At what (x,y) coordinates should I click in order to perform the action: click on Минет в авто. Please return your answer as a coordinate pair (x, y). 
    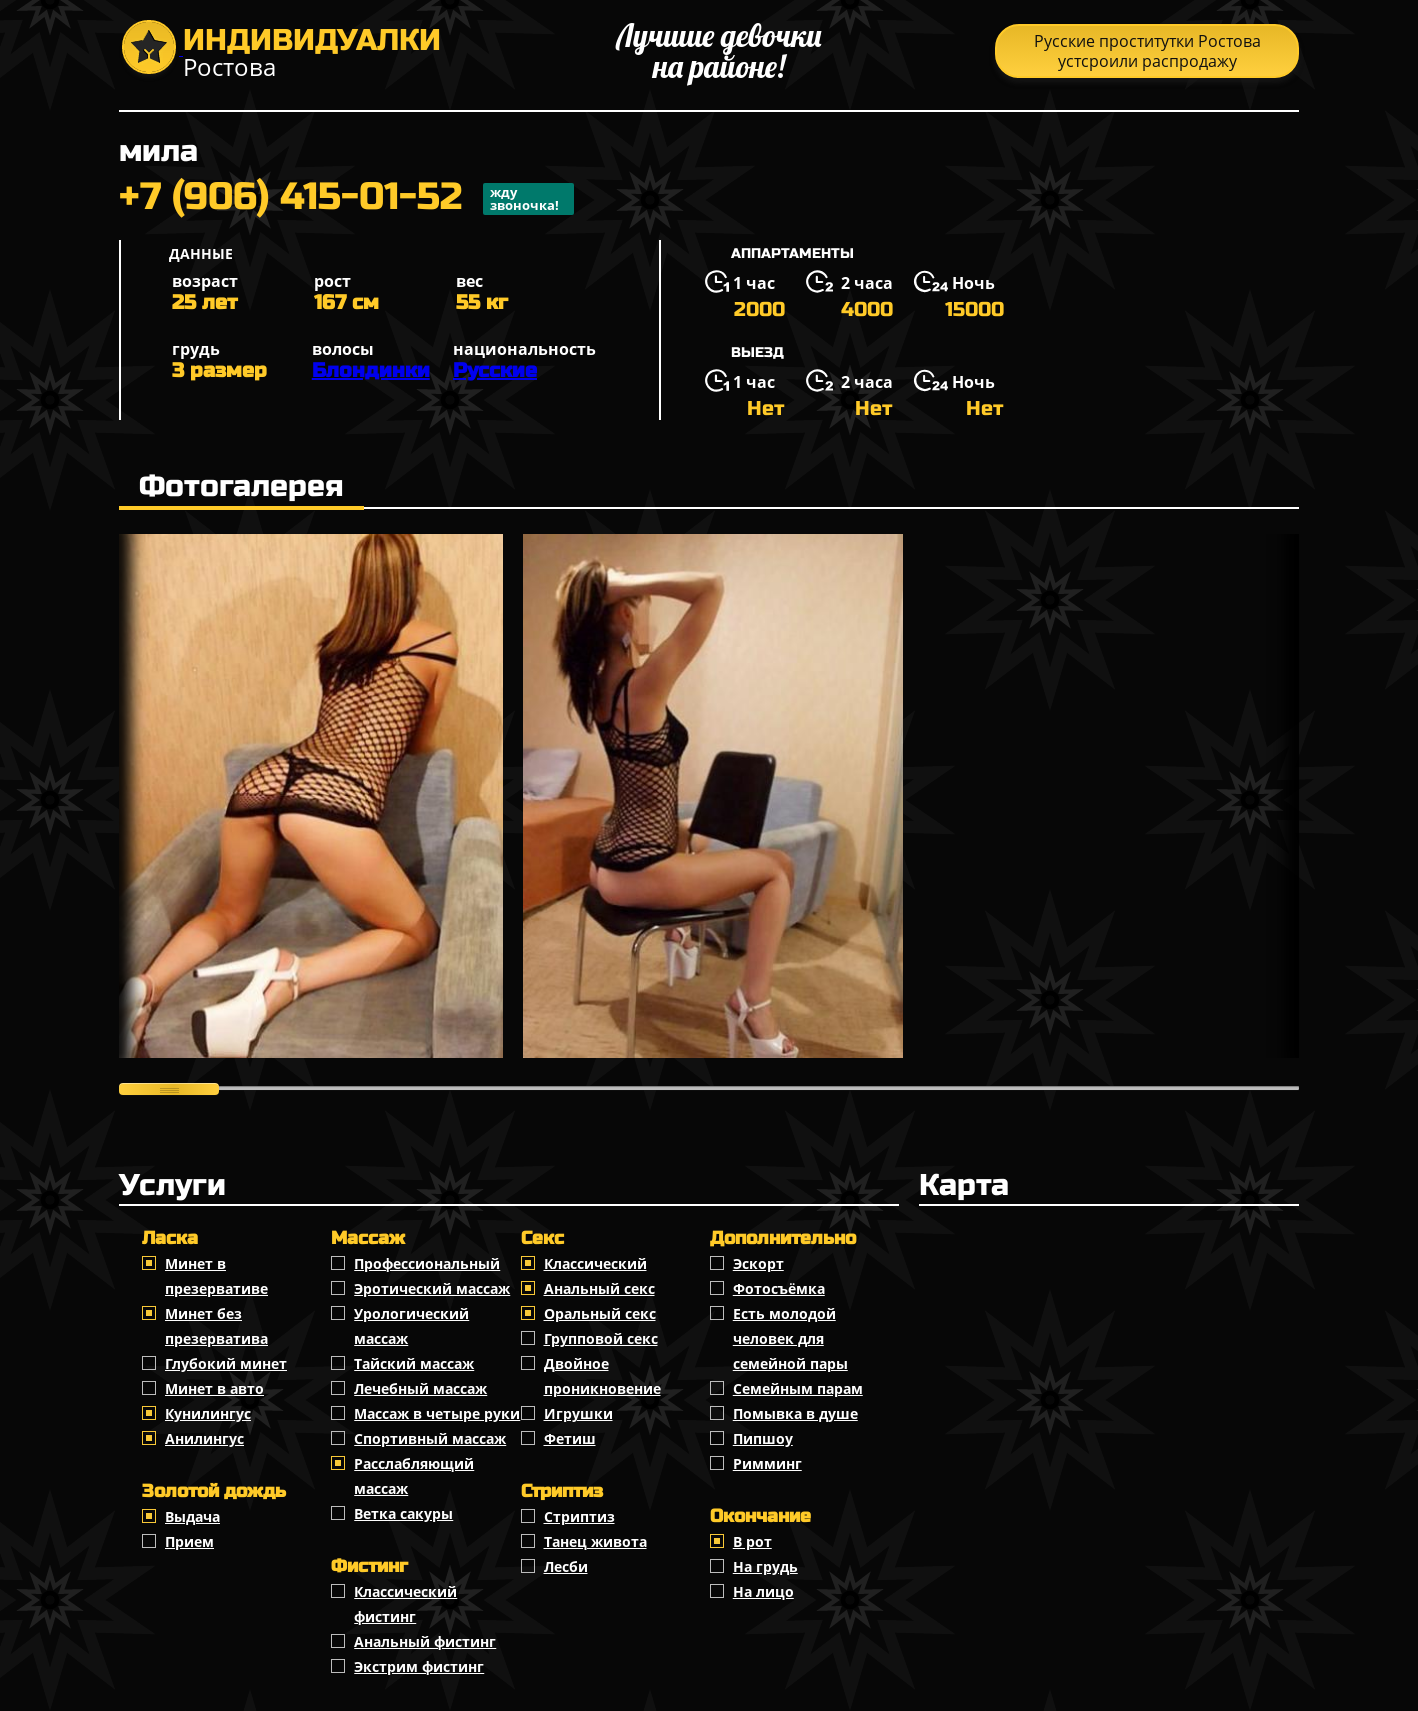
    Looking at the image, I should click on (214, 1388).